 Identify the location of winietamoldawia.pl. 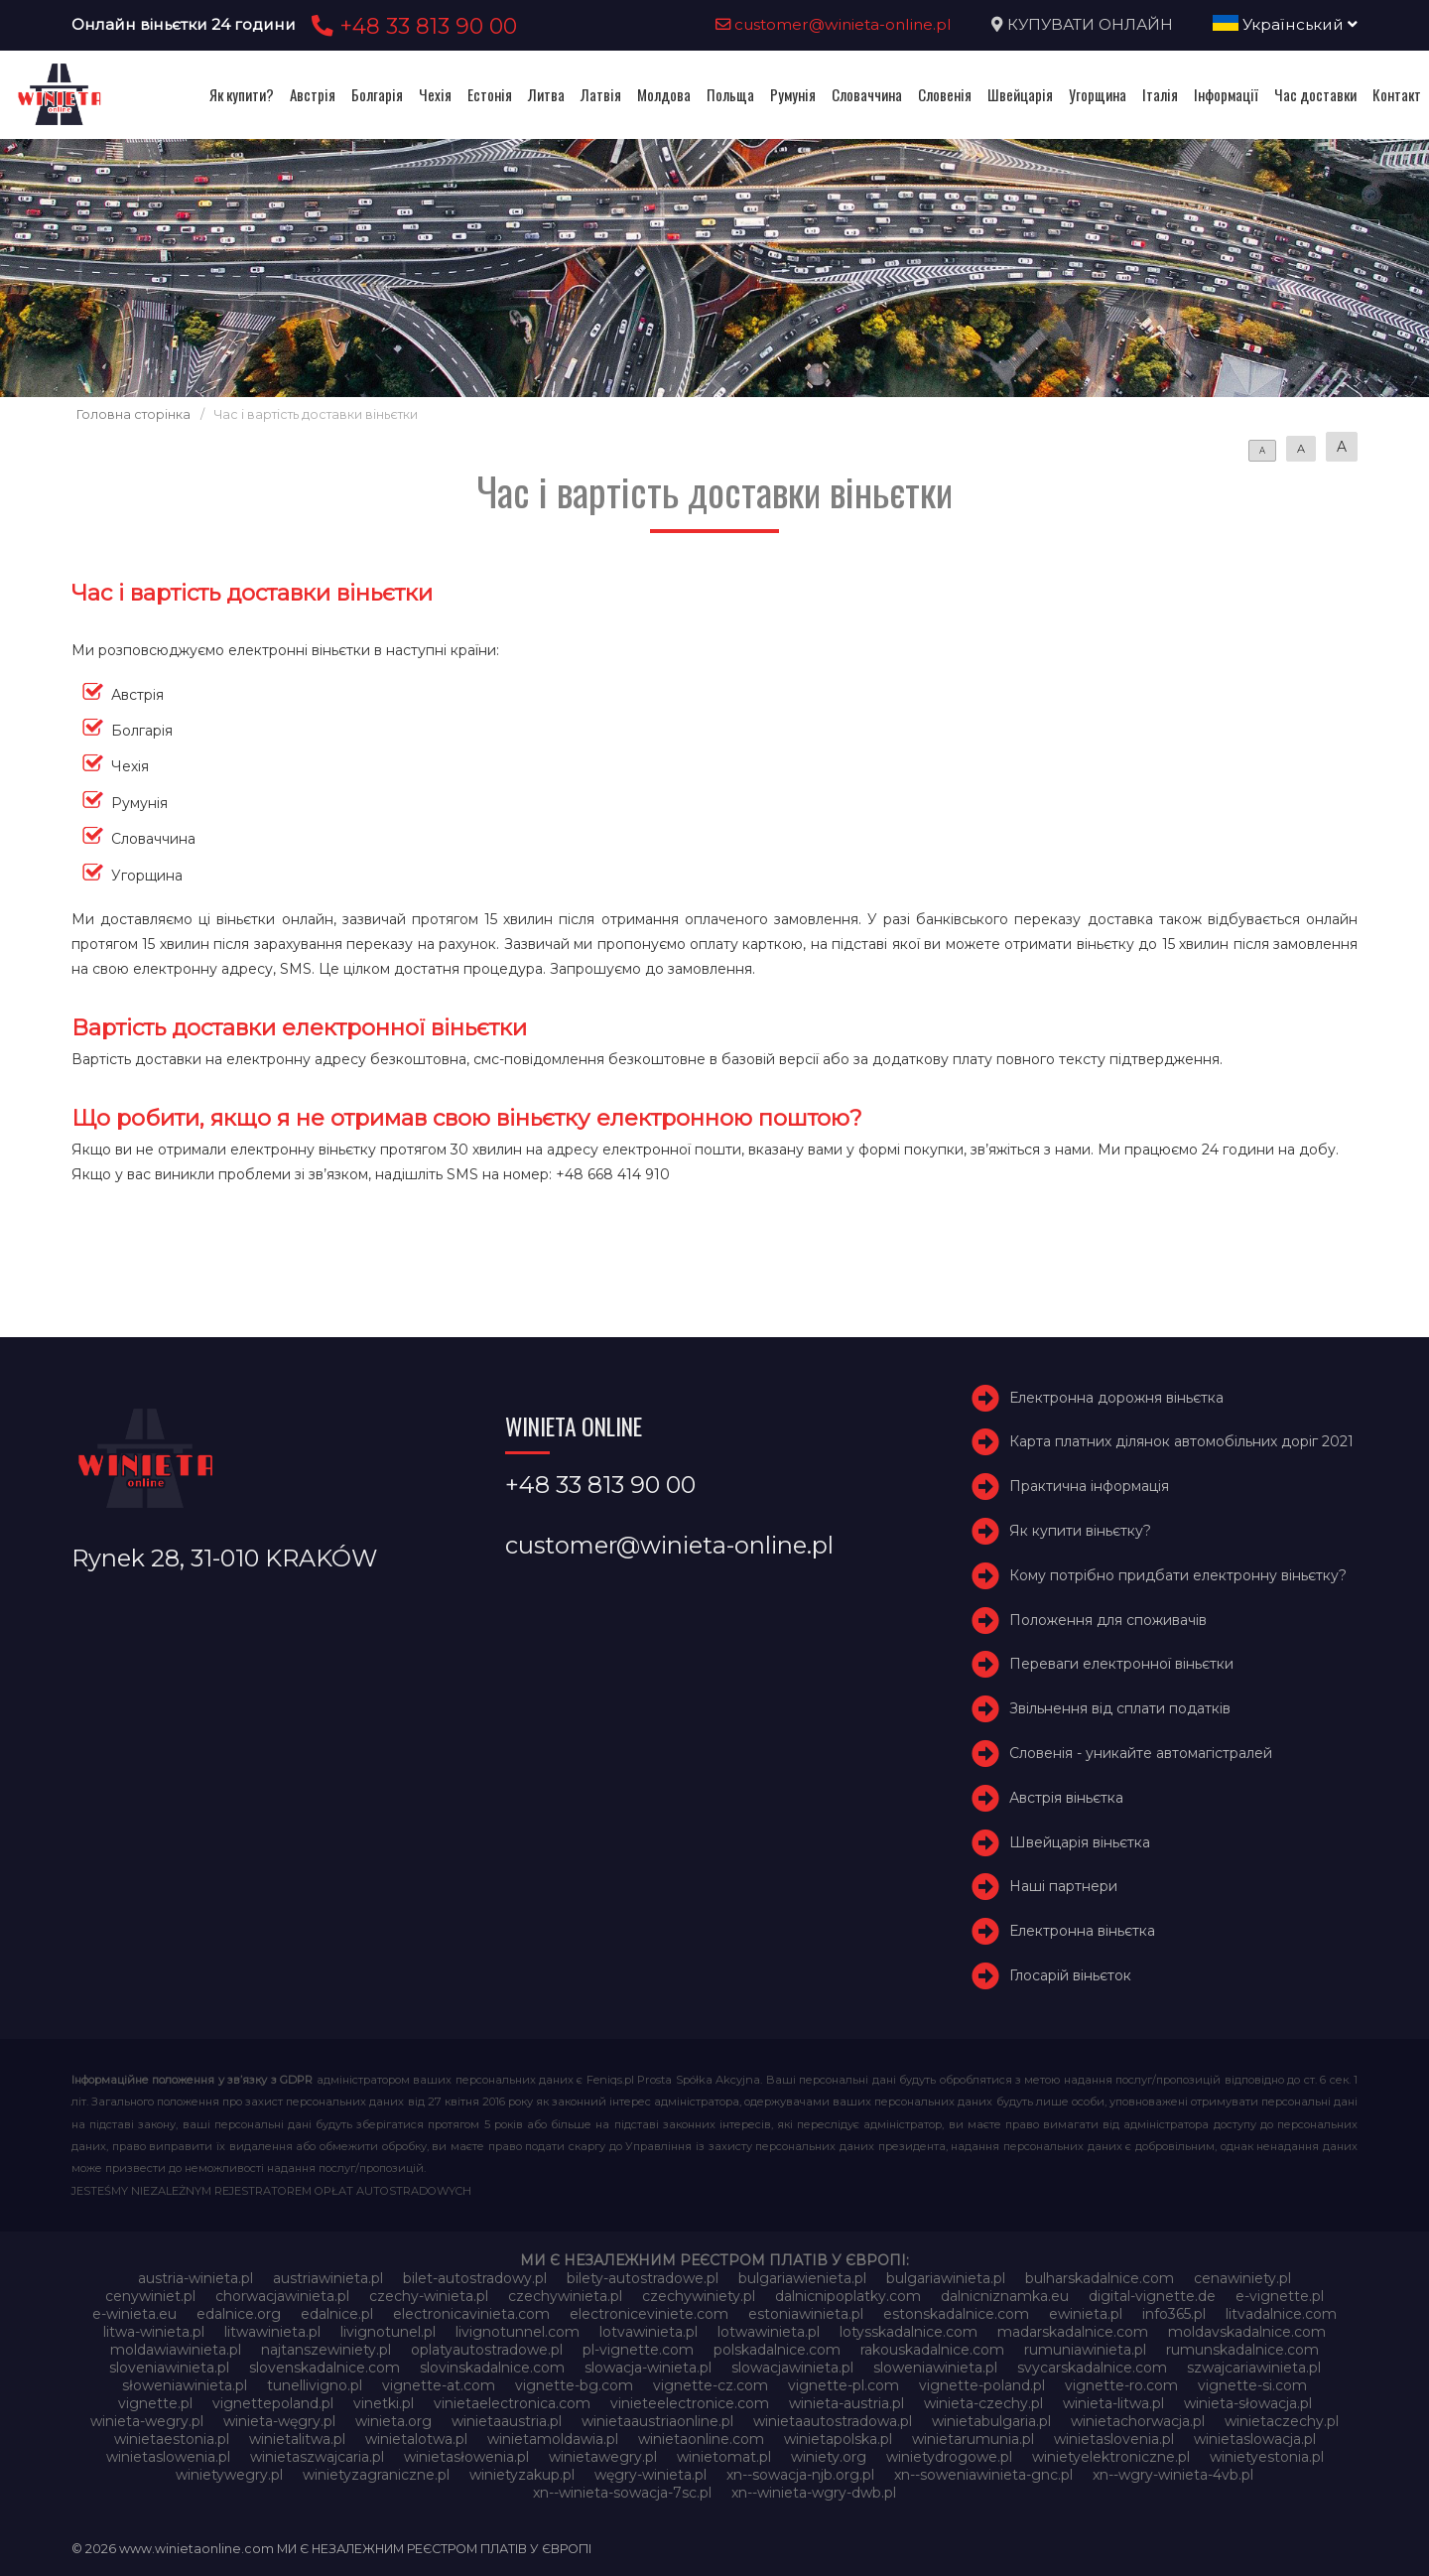
(552, 2439).